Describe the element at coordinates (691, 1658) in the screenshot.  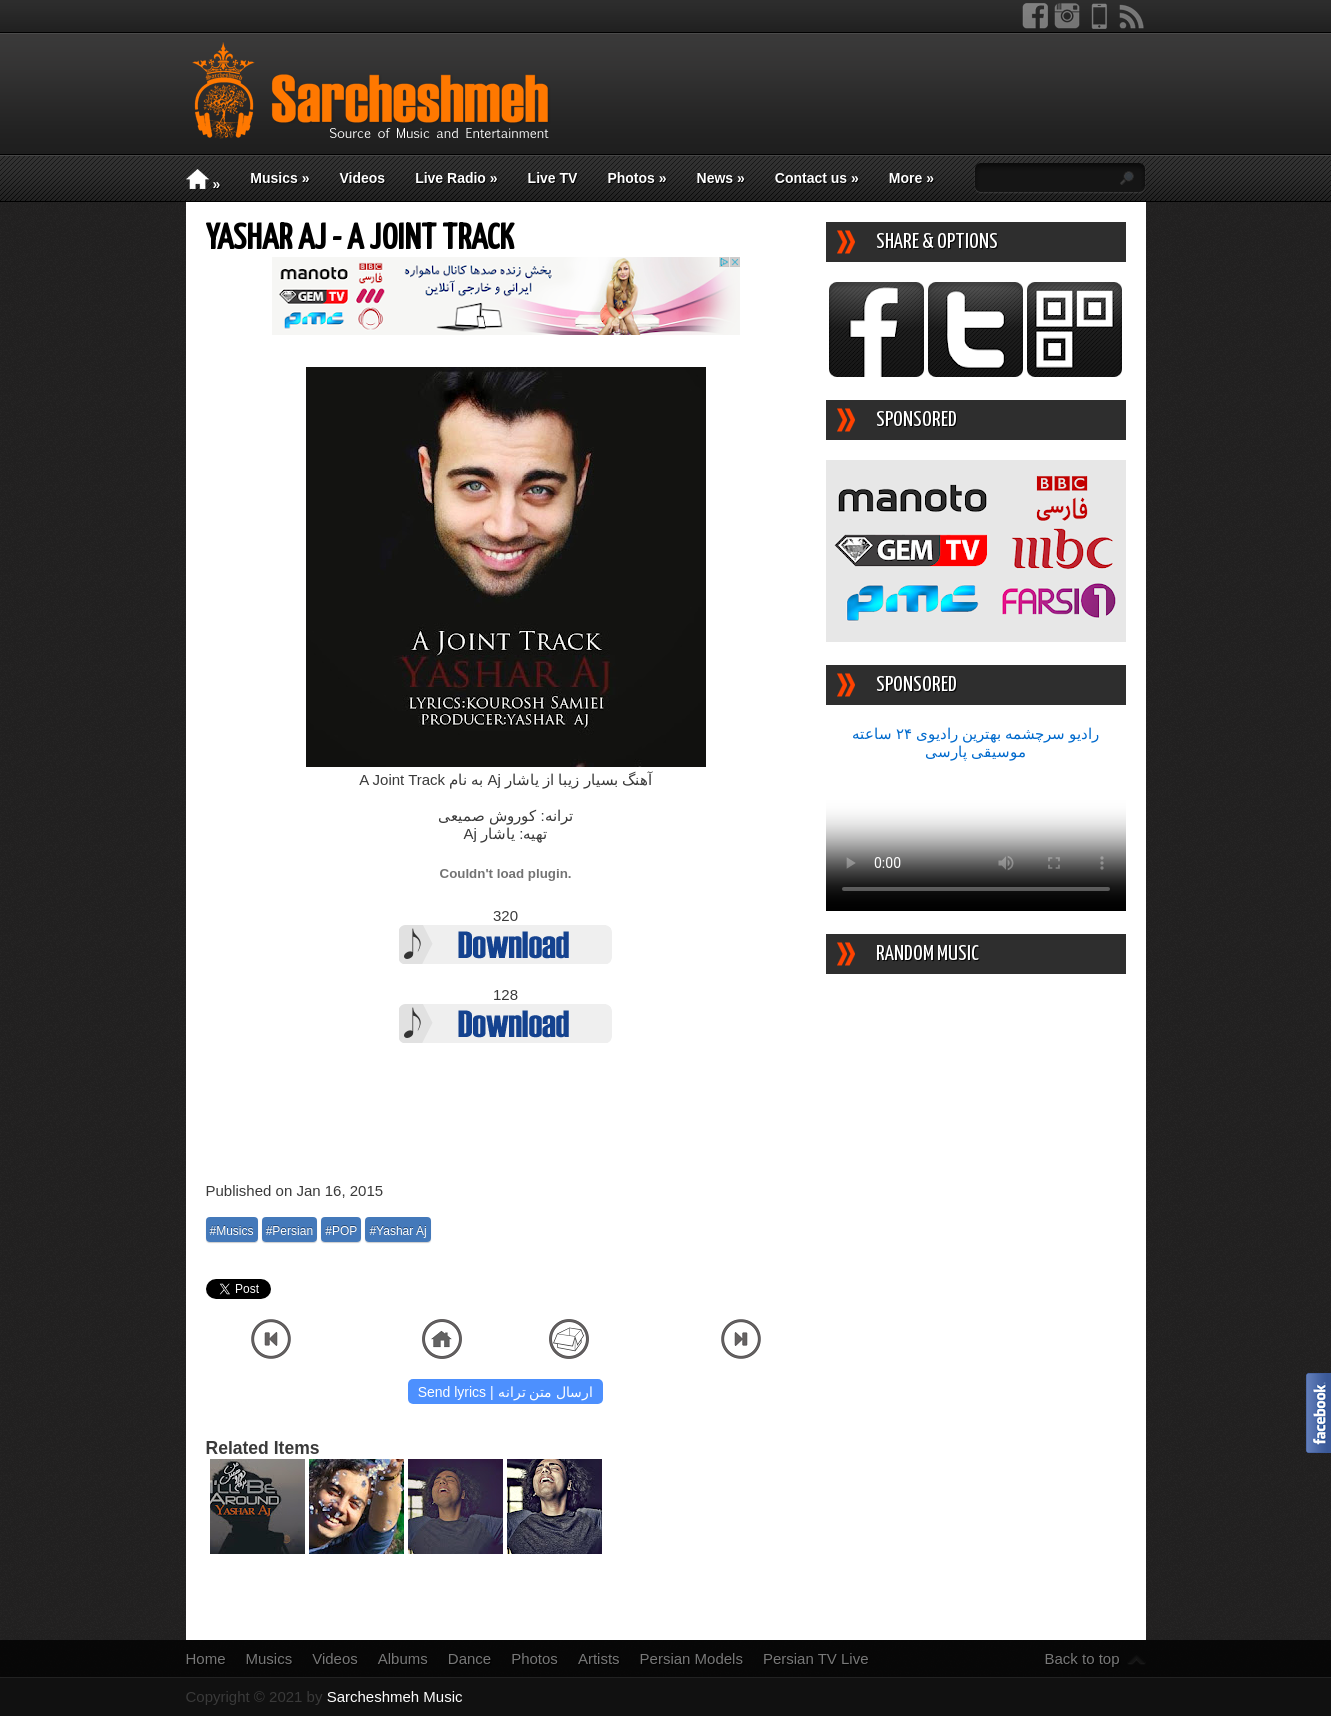
I see `Persian Models` at that location.